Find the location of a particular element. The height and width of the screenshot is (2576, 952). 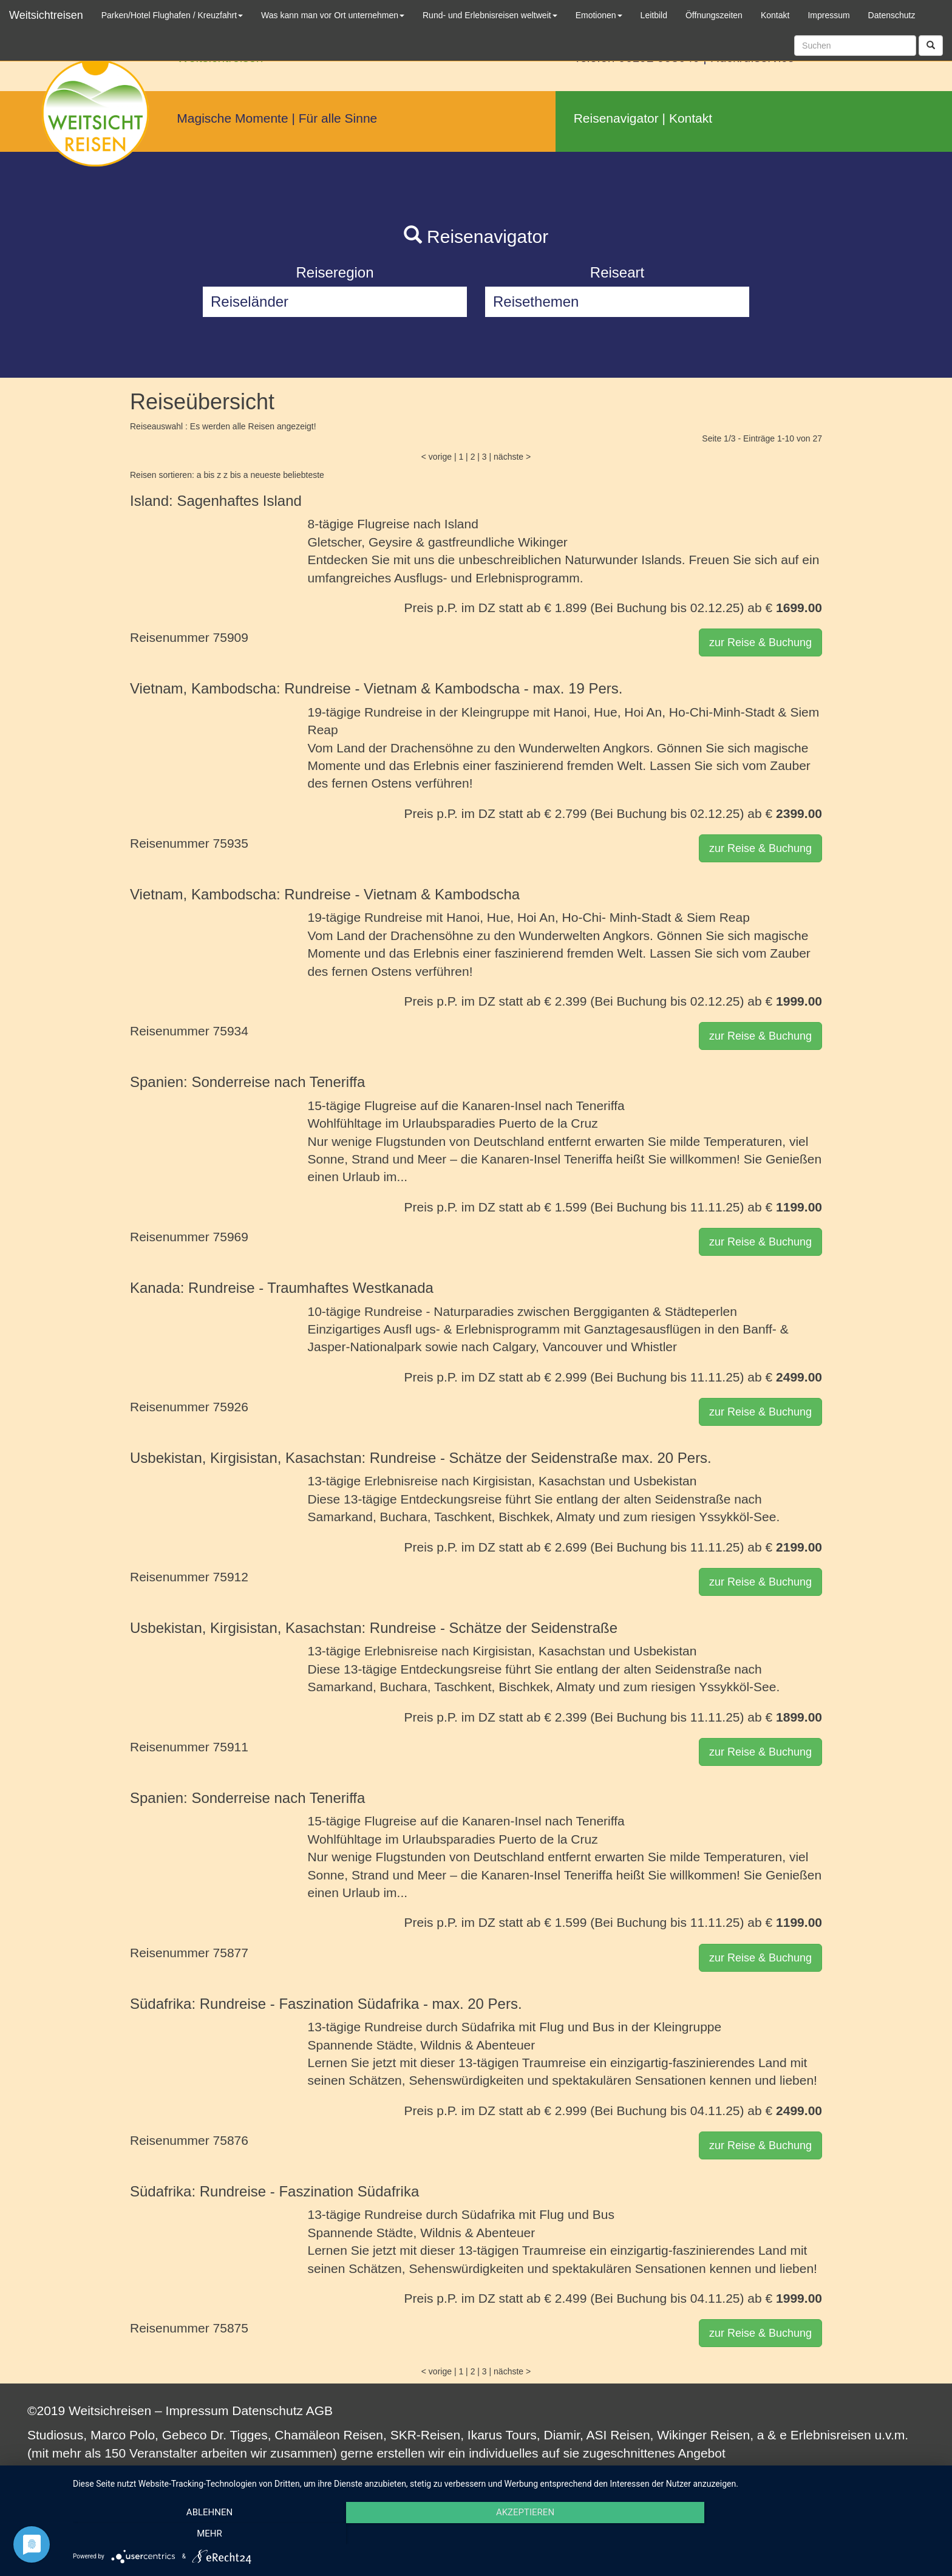

75875 is located at coordinates (230, 2328).